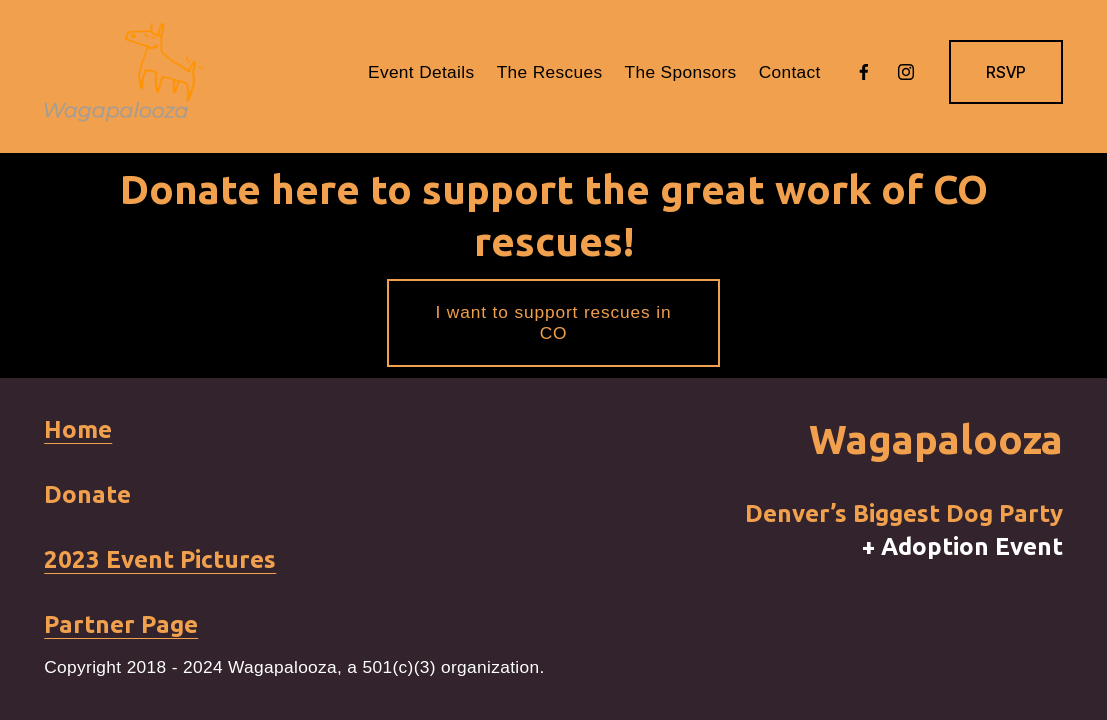 Image resolution: width=1107 pixels, height=720 pixels. What do you see at coordinates (554, 322) in the screenshot?
I see `I want to support rescues in CO` at bounding box center [554, 322].